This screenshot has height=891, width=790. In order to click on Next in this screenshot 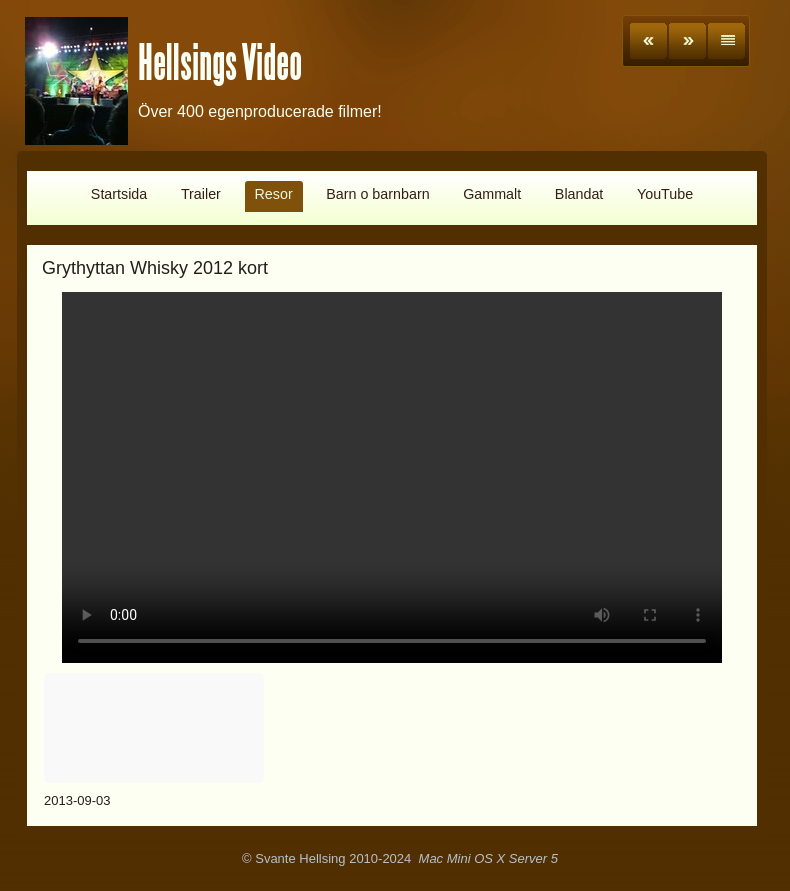, I will do `click(687, 41)`.